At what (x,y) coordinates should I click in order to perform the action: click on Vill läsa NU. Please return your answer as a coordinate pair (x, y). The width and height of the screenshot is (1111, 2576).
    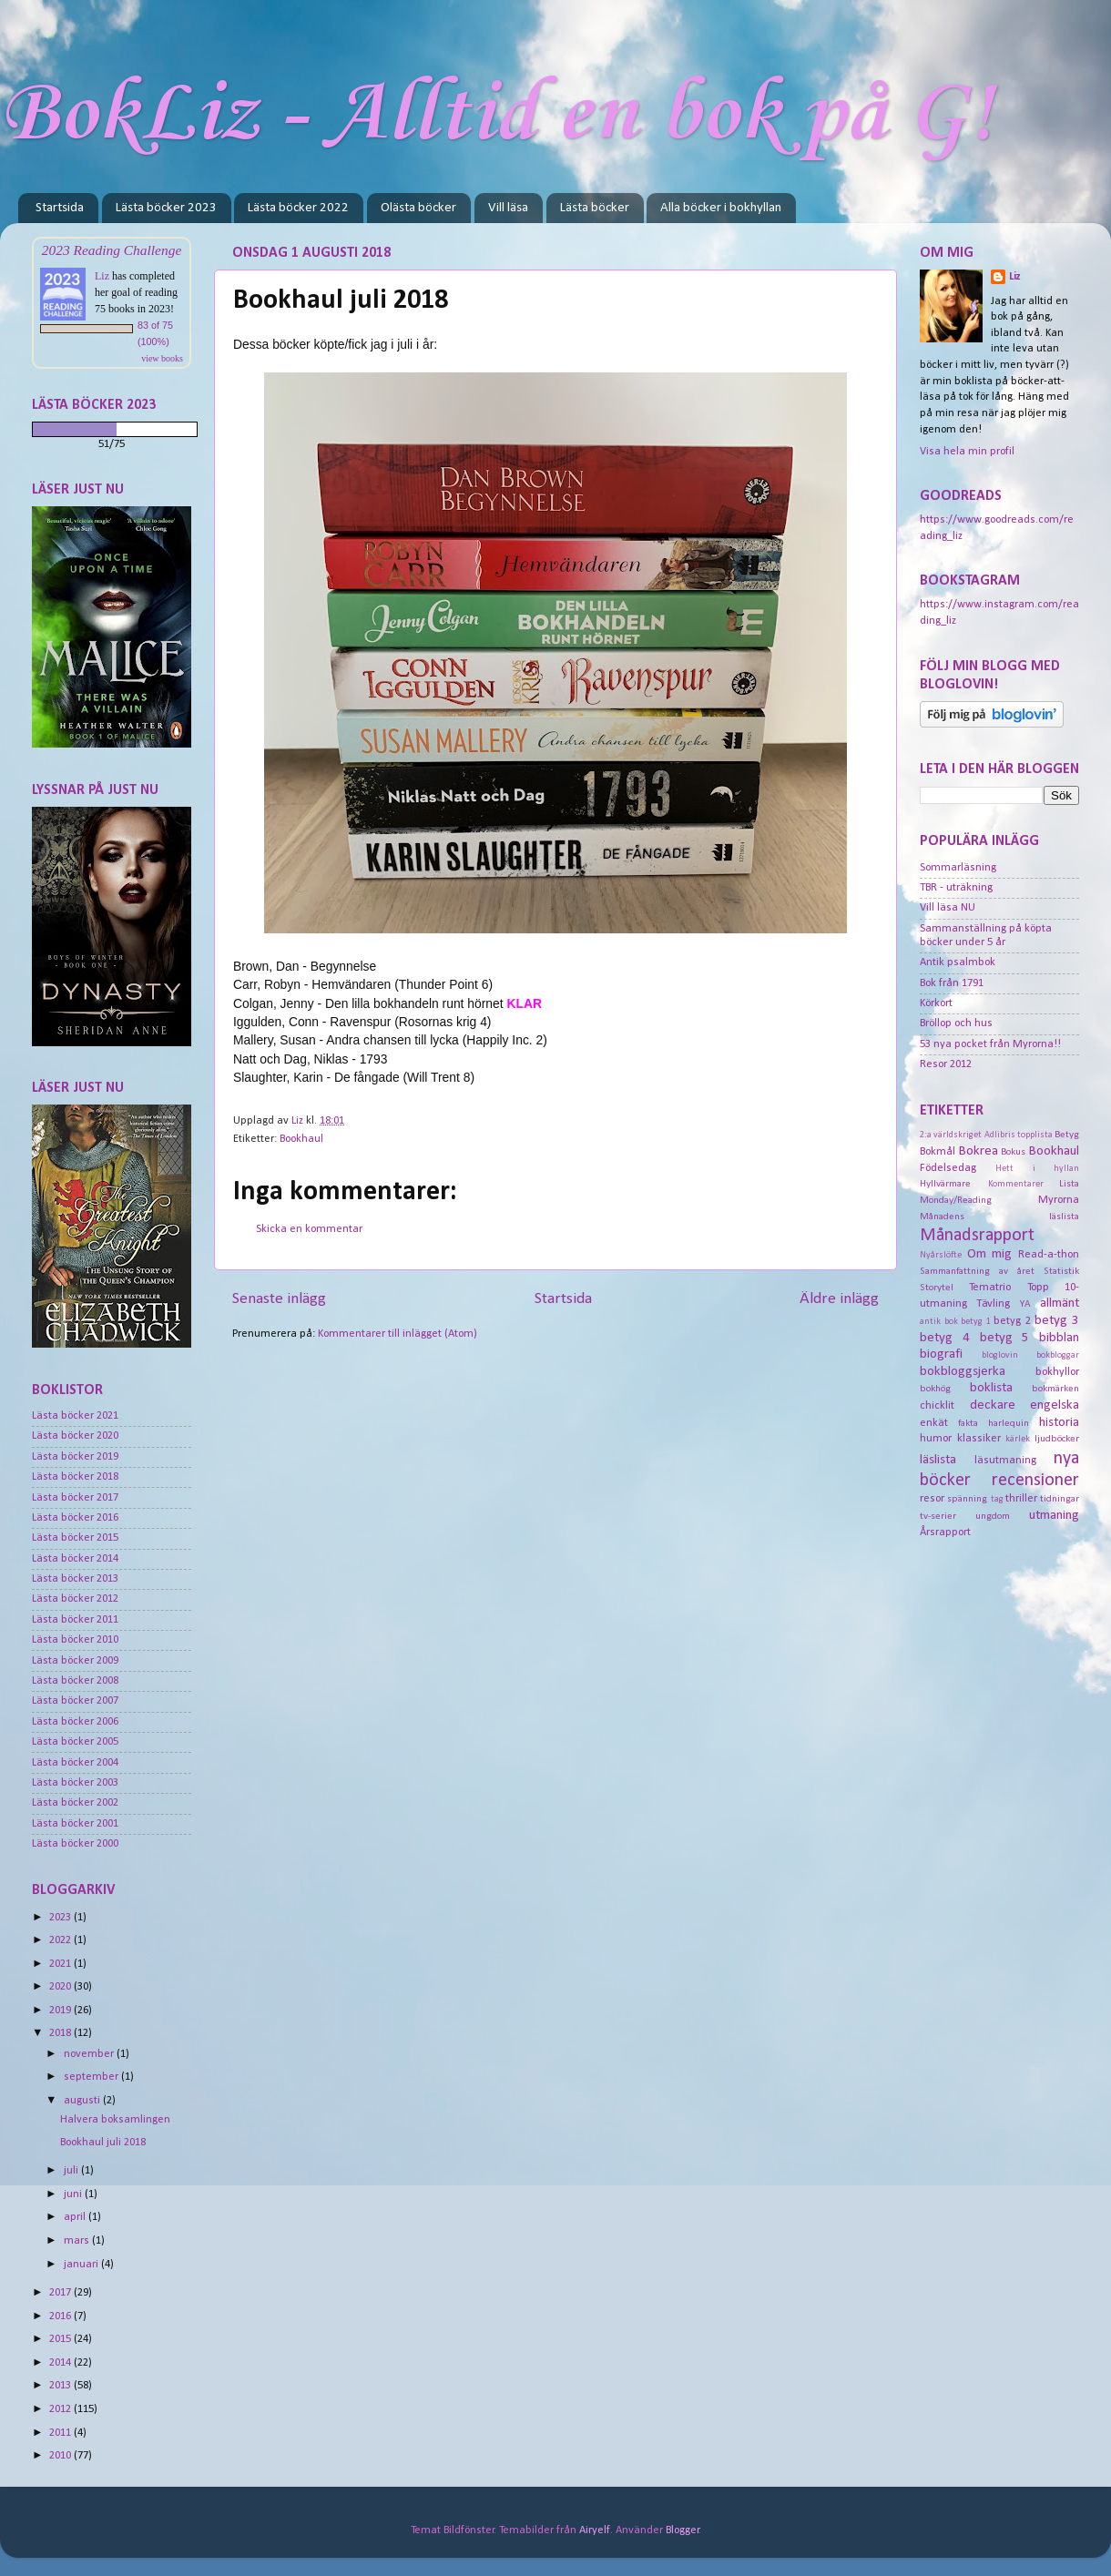
    Looking at the image, I should click on (947, 907).